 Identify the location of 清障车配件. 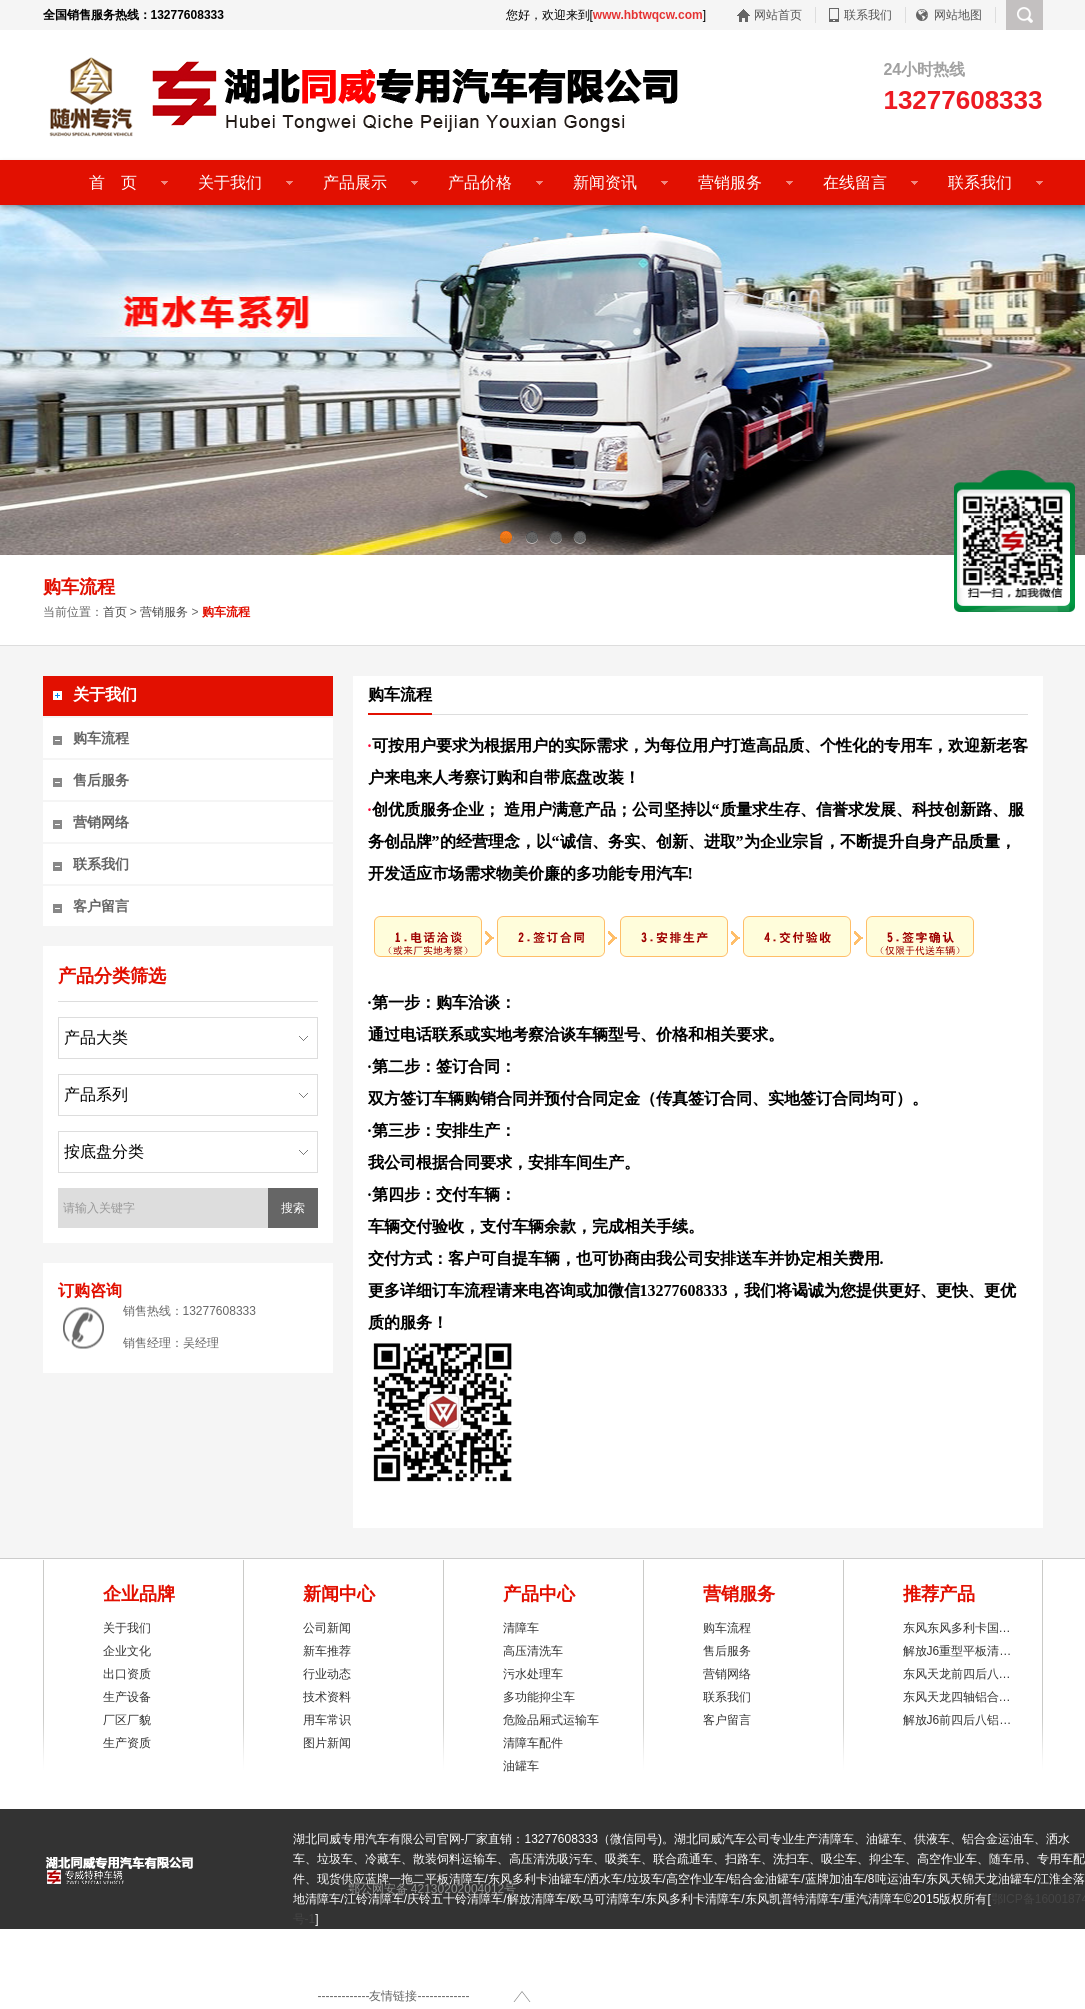
(533, 1743).